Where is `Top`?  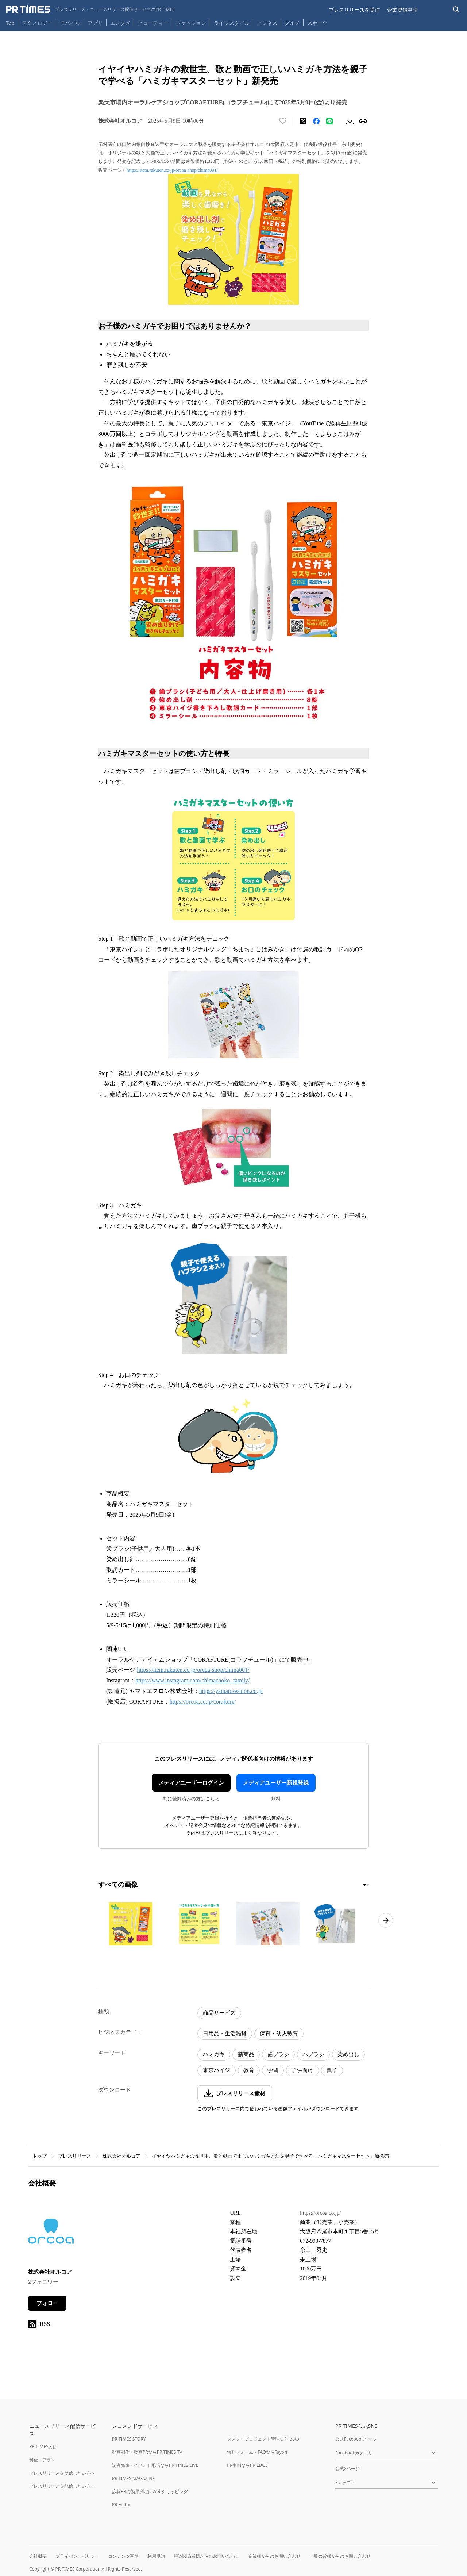
Top is located at coordinates (10, 22).